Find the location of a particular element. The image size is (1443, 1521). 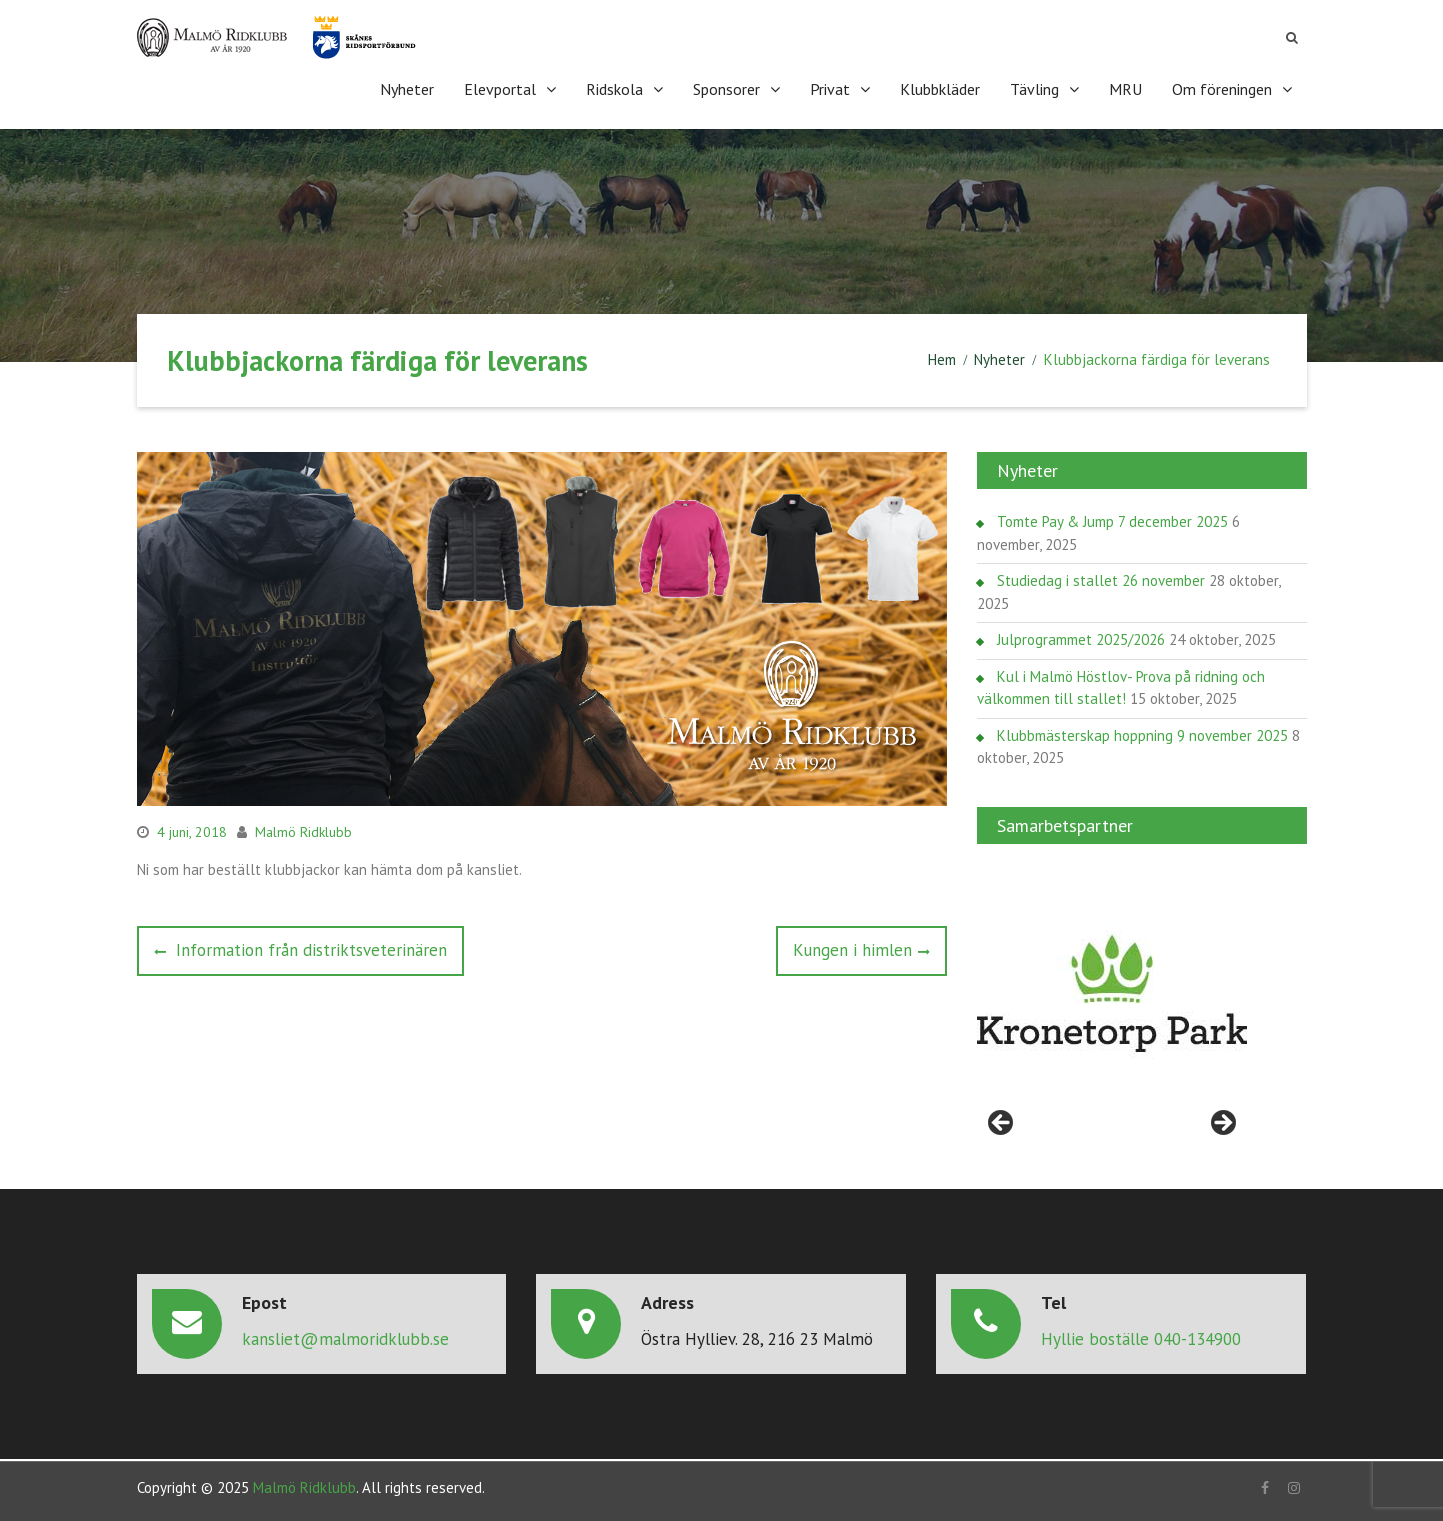

Om föreningen is located at coordinates (1222, 89).